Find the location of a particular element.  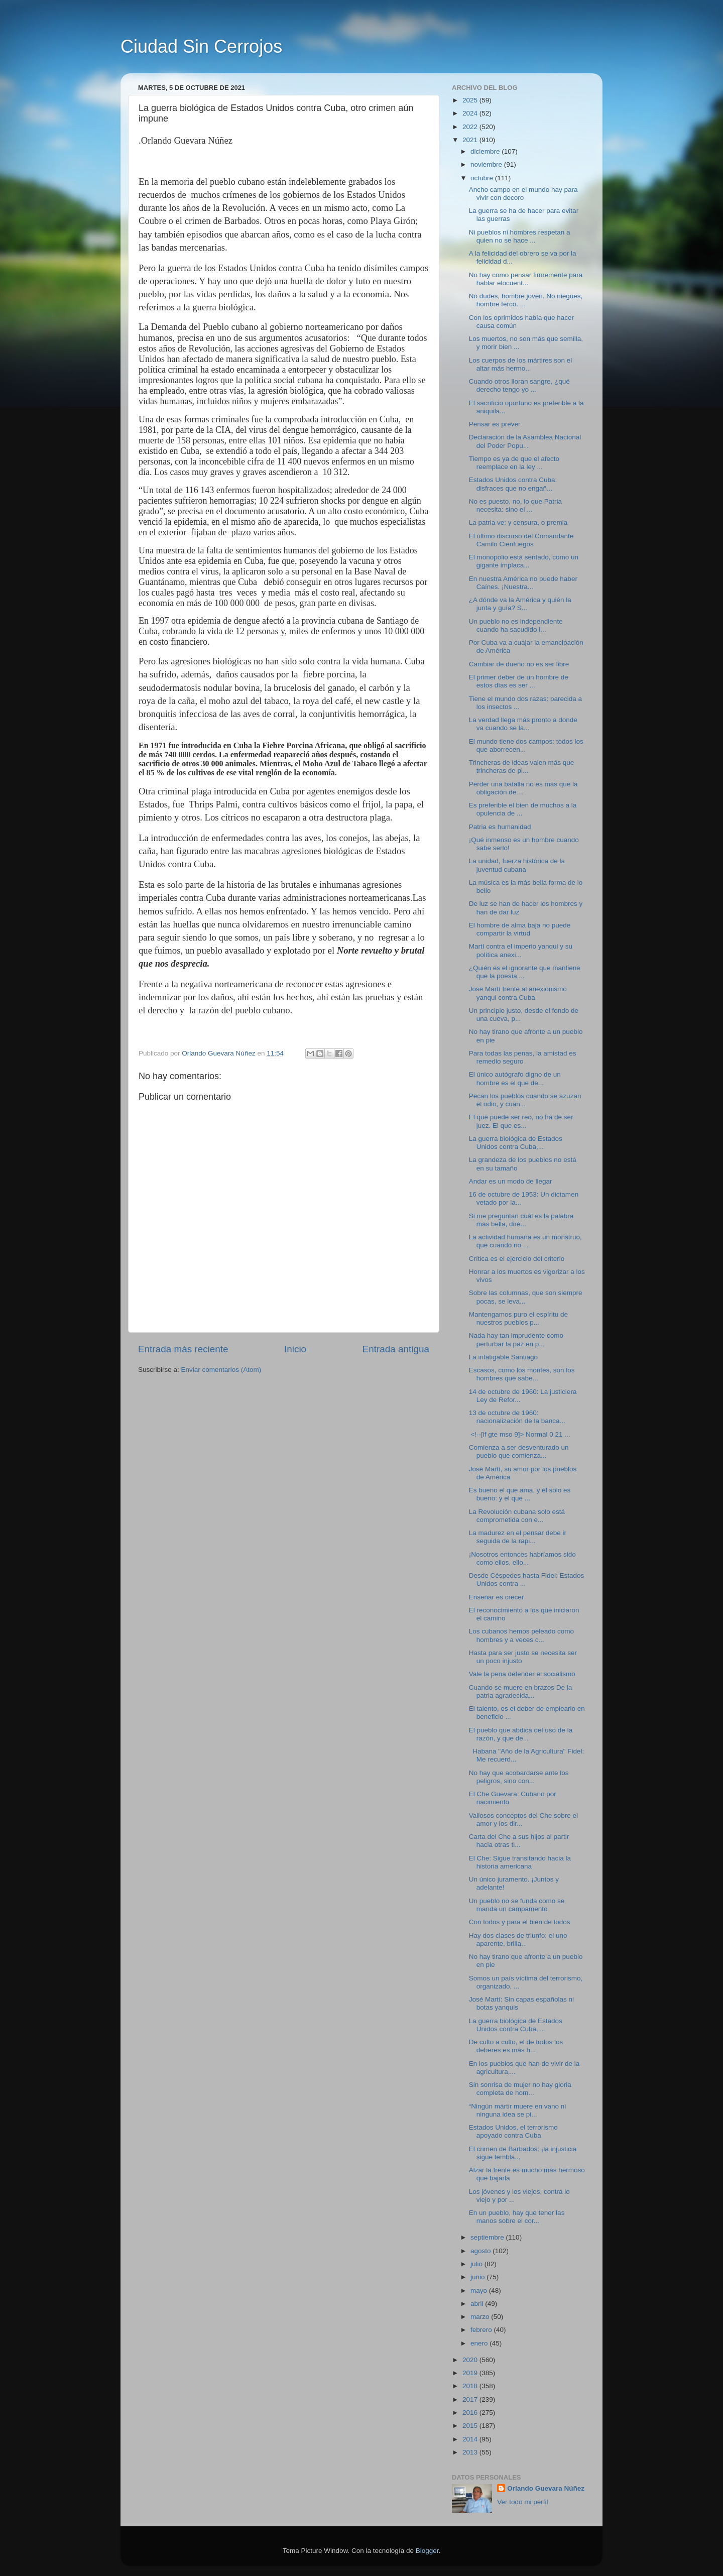

Sin sonrisa de mujer no hay gloria completa de hom... is located at coordinates (520, 2088).